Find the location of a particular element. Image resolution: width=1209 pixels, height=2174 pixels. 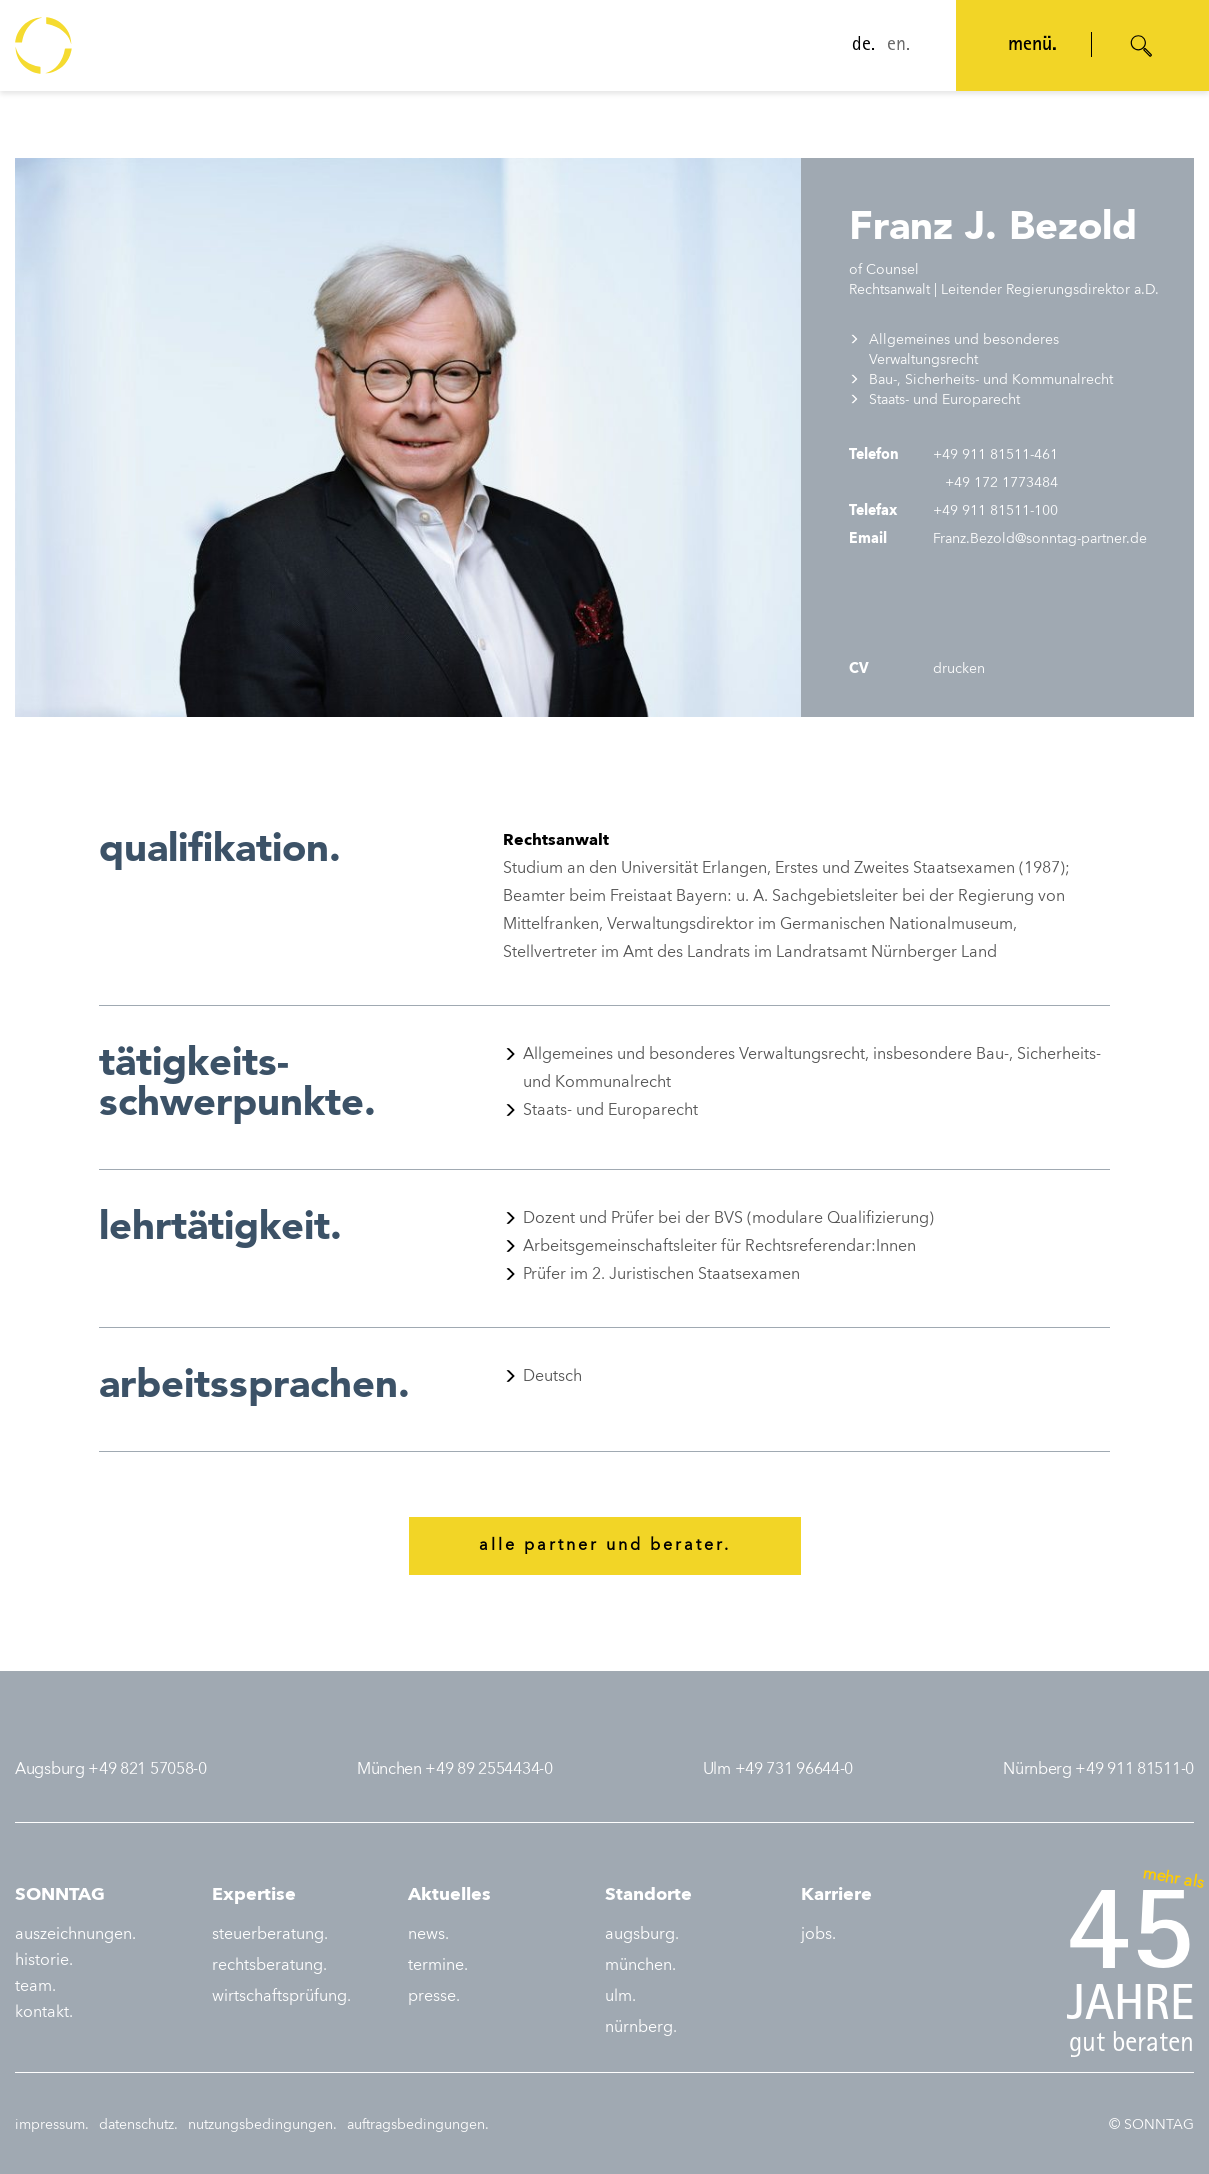

drucken is located at coordinates (957, 669).